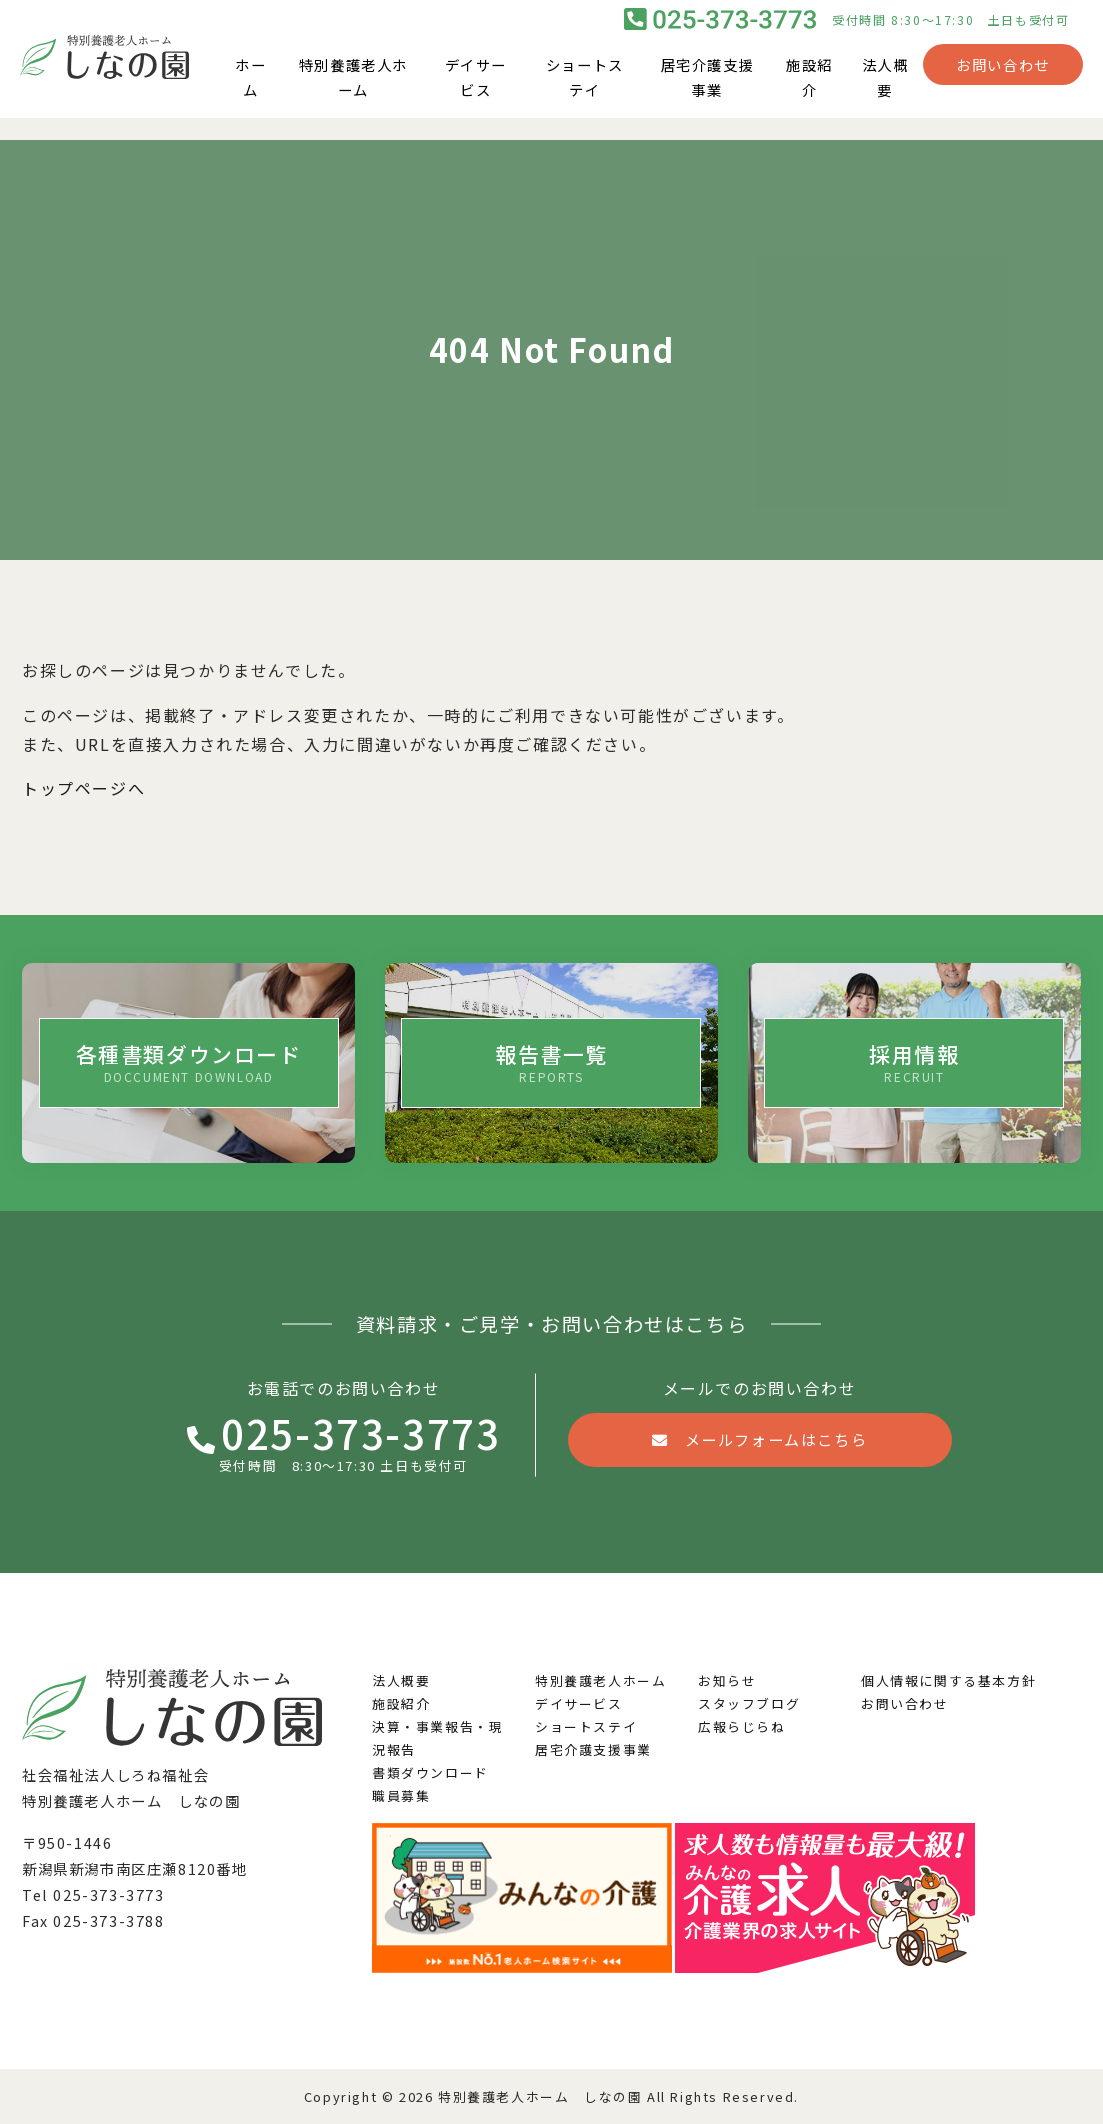  I want to click on 個人情報に関する基本方針, so click(948, 1680).